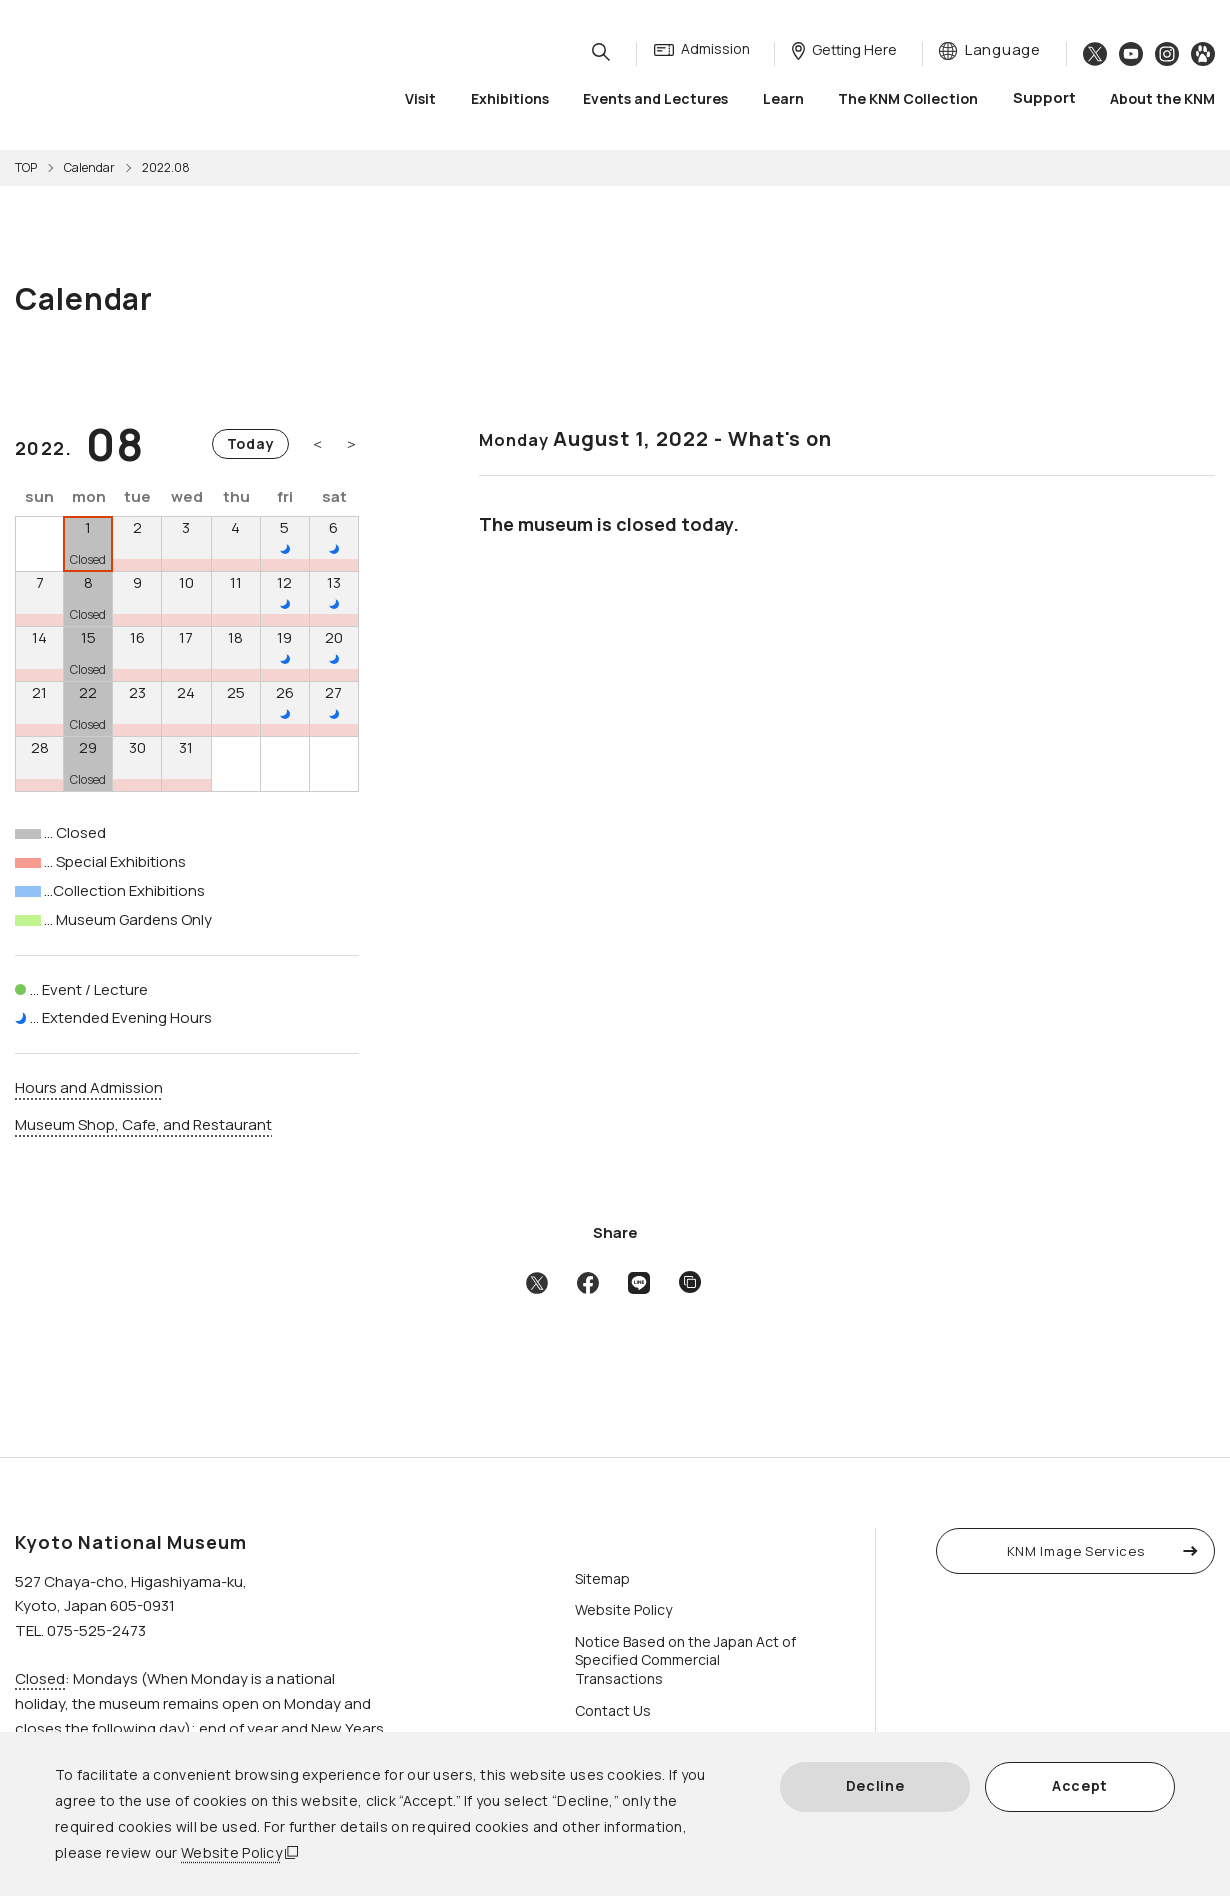  I want to click on Sitemap, so click(602, 1578).